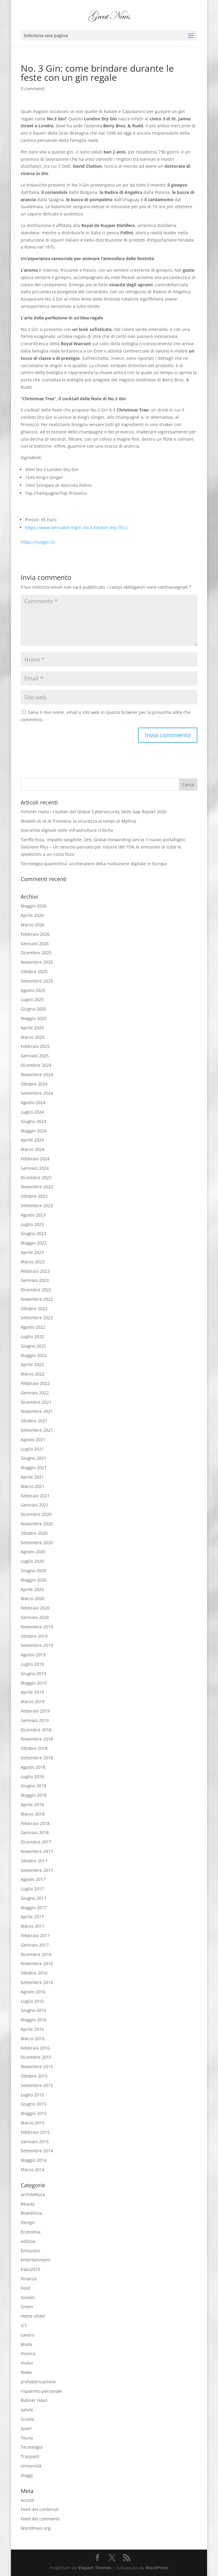  What do you see at coordinates (94, 811) in the screenshot?
I see `Fortinet rivela i risultati del Global Cybersecurity Skills Gap Report 2026` at bounding box center [94, 811].